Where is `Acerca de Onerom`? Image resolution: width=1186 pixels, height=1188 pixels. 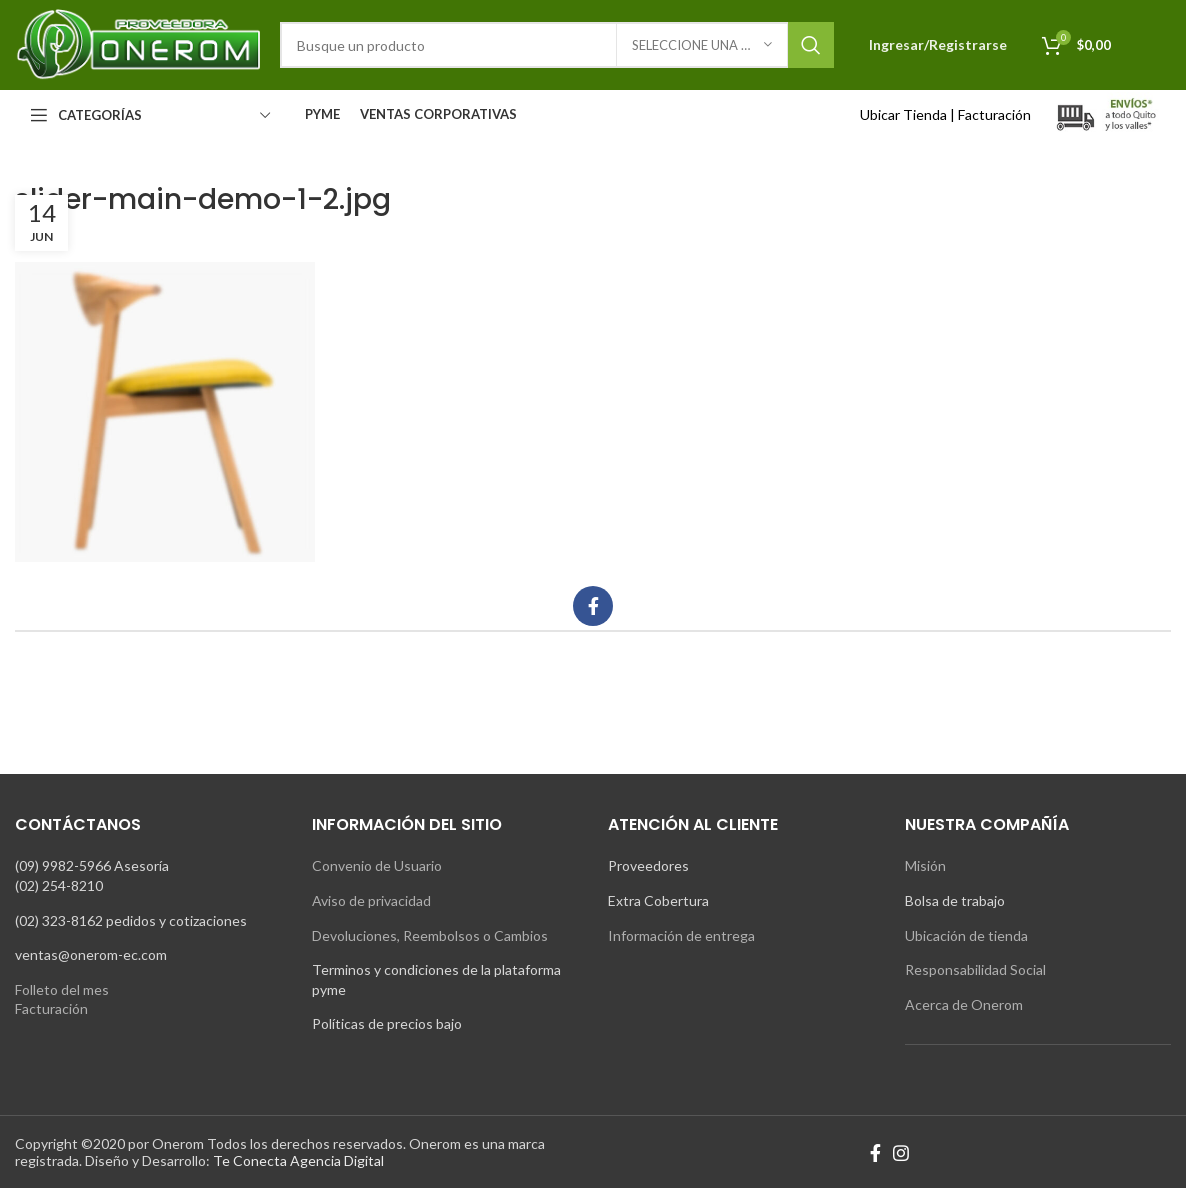
Acerca de Onerom is located at coordinates (964, 1004).